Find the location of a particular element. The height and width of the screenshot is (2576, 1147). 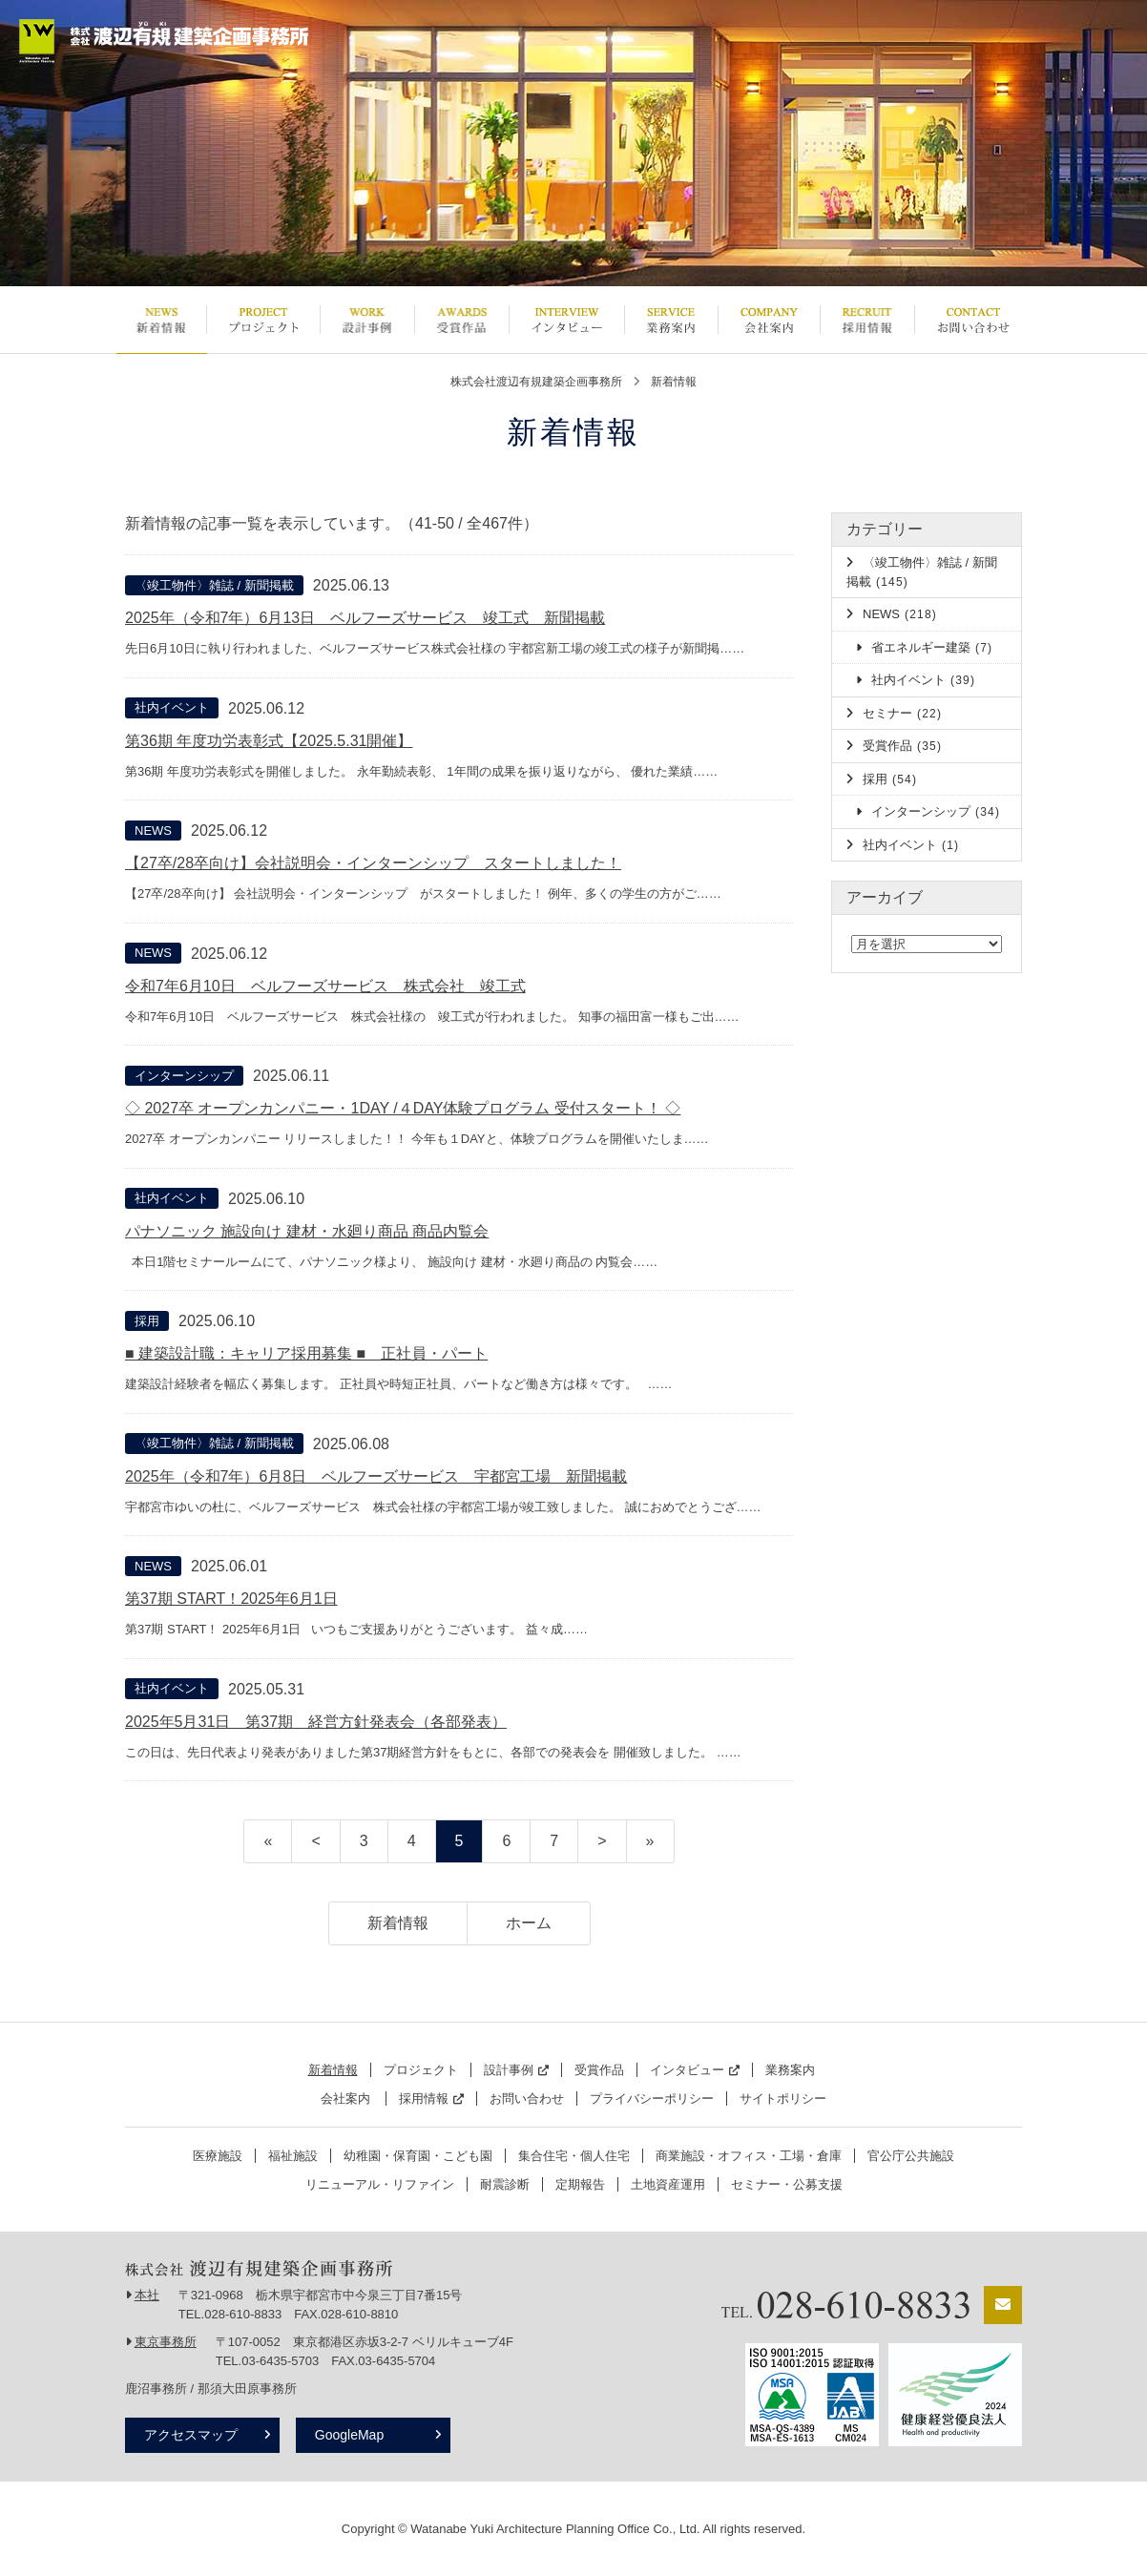

採用情報 is located at coordinates (867, 319).